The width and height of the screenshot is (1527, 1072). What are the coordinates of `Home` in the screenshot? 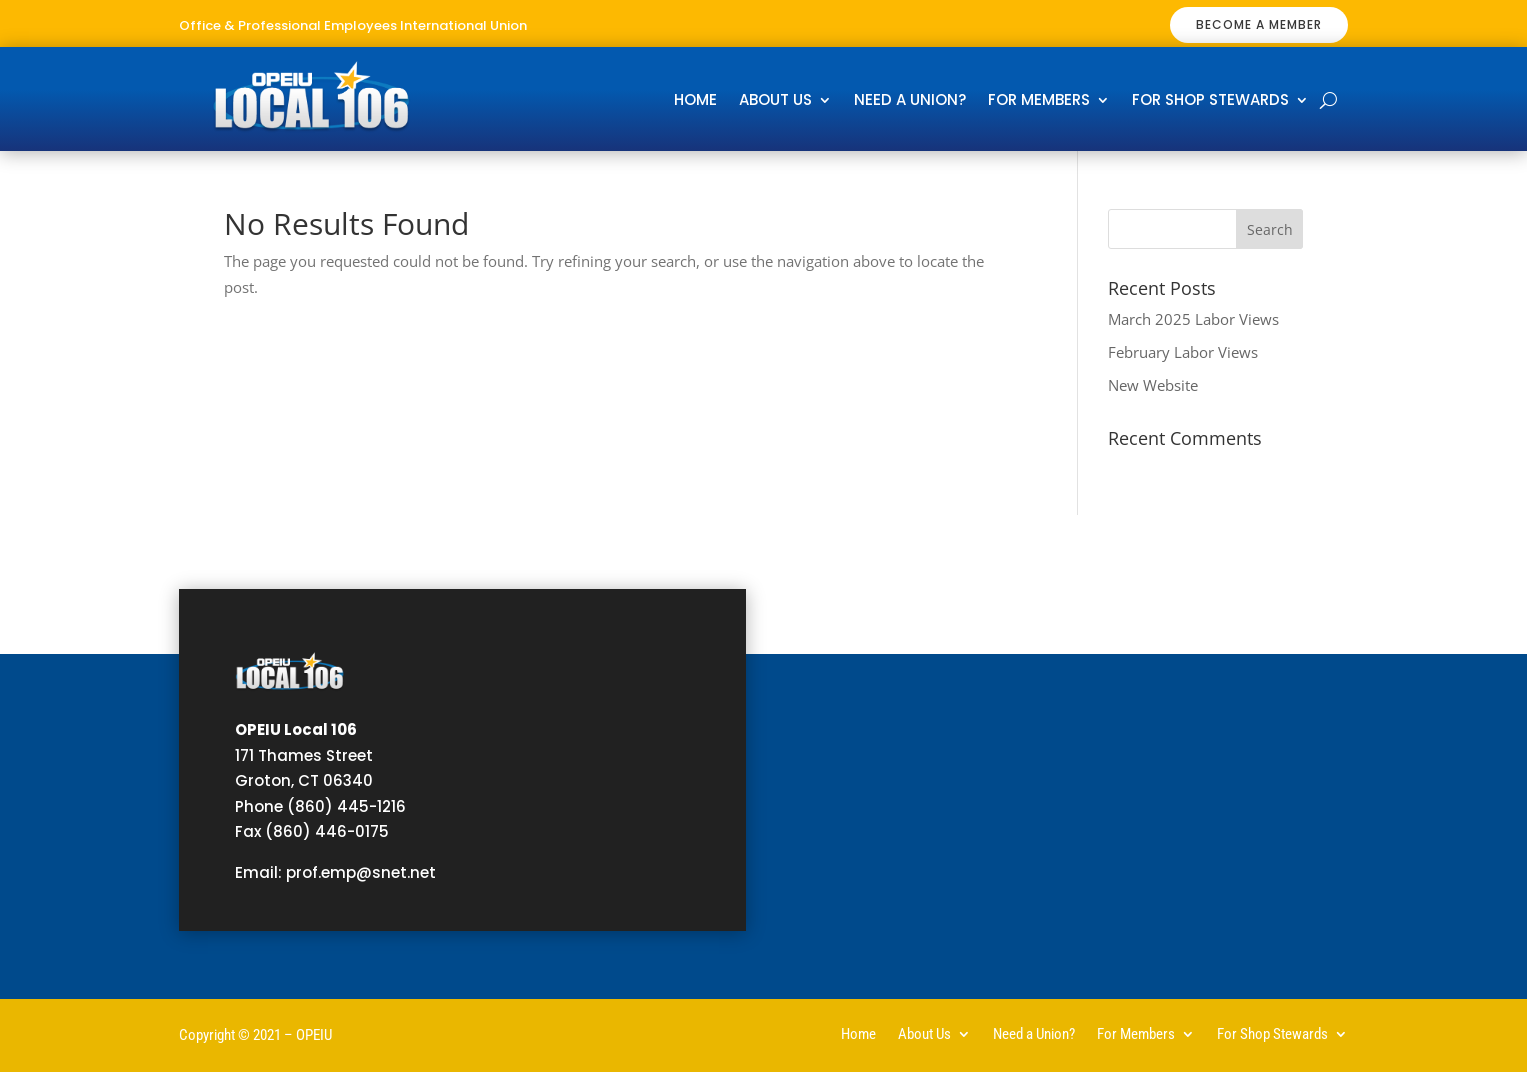 It's located at (695, 101).